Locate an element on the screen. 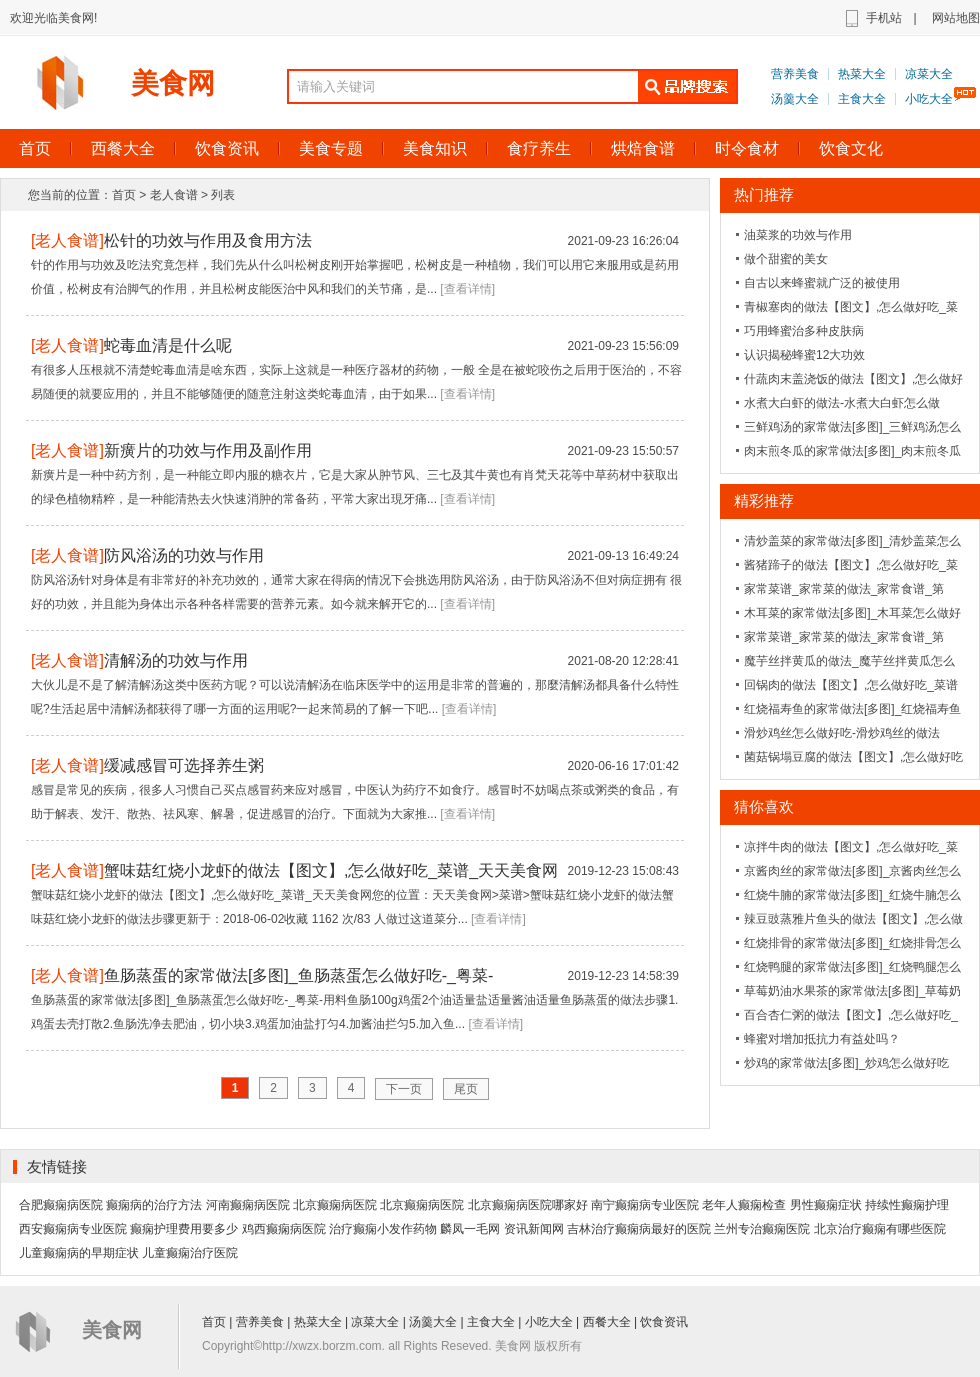 The image size is (980, 1377). 美食网 is located at coordinates (173, 83).